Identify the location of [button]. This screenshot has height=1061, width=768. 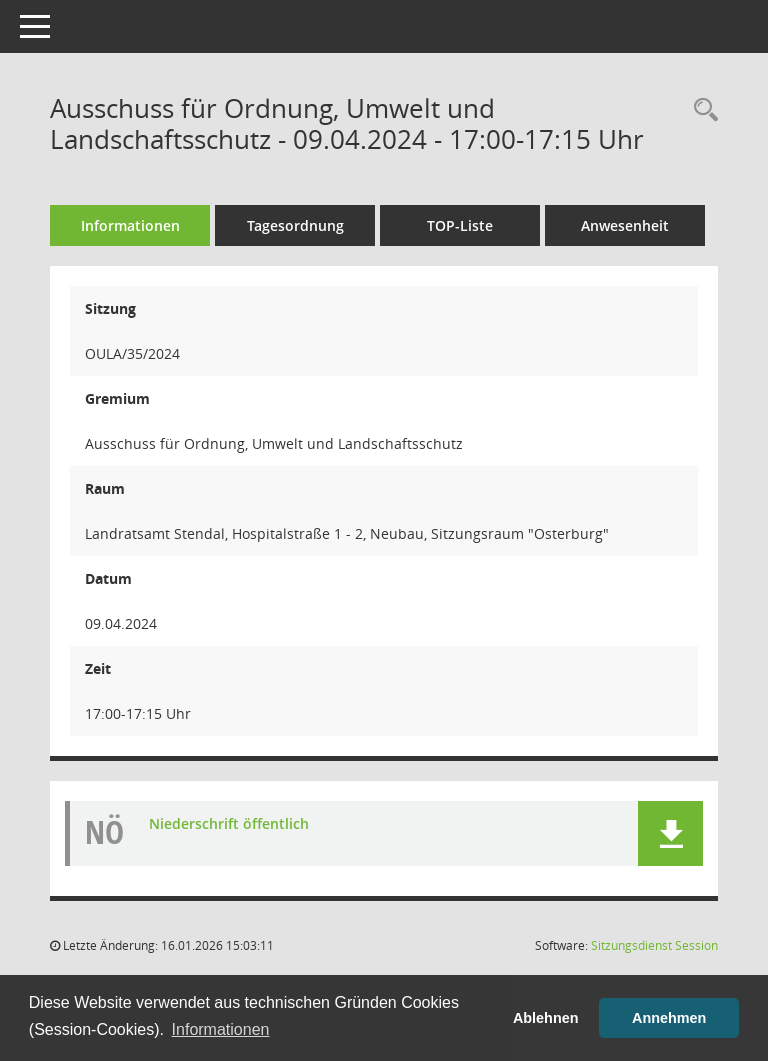
(670, 833).